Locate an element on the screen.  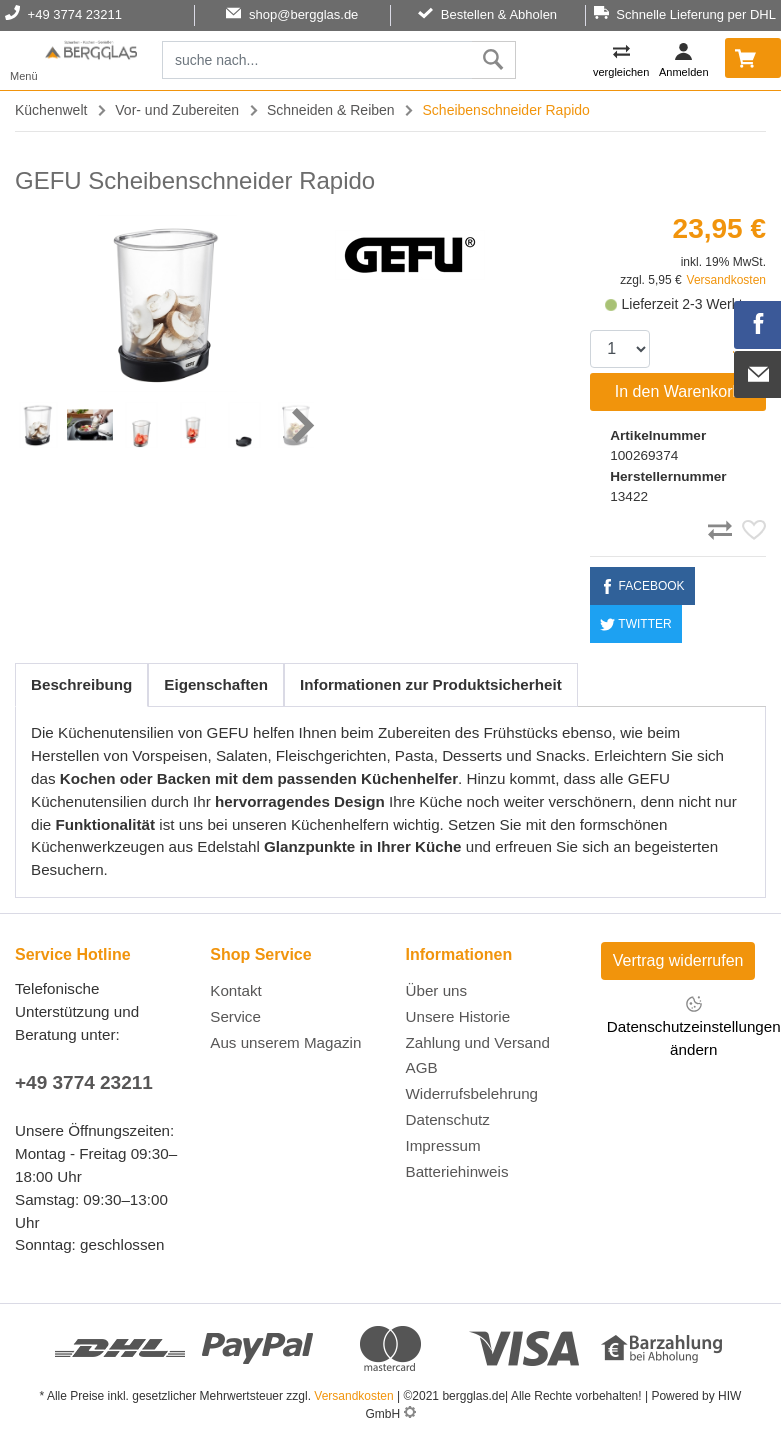
Küchenwelt is located at coordinates (51, 110).